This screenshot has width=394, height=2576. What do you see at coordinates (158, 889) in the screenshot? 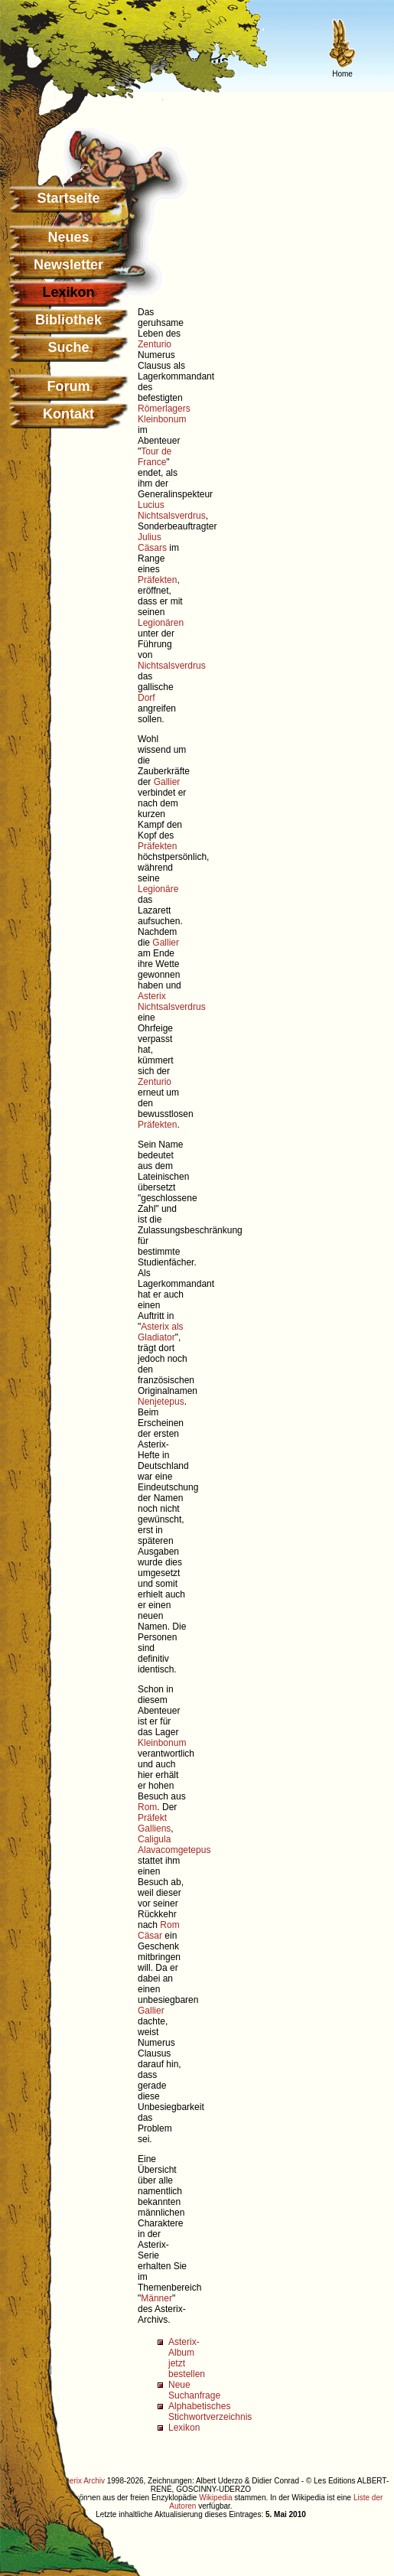
I see `Legionäre` at bounding box center [158, 889].